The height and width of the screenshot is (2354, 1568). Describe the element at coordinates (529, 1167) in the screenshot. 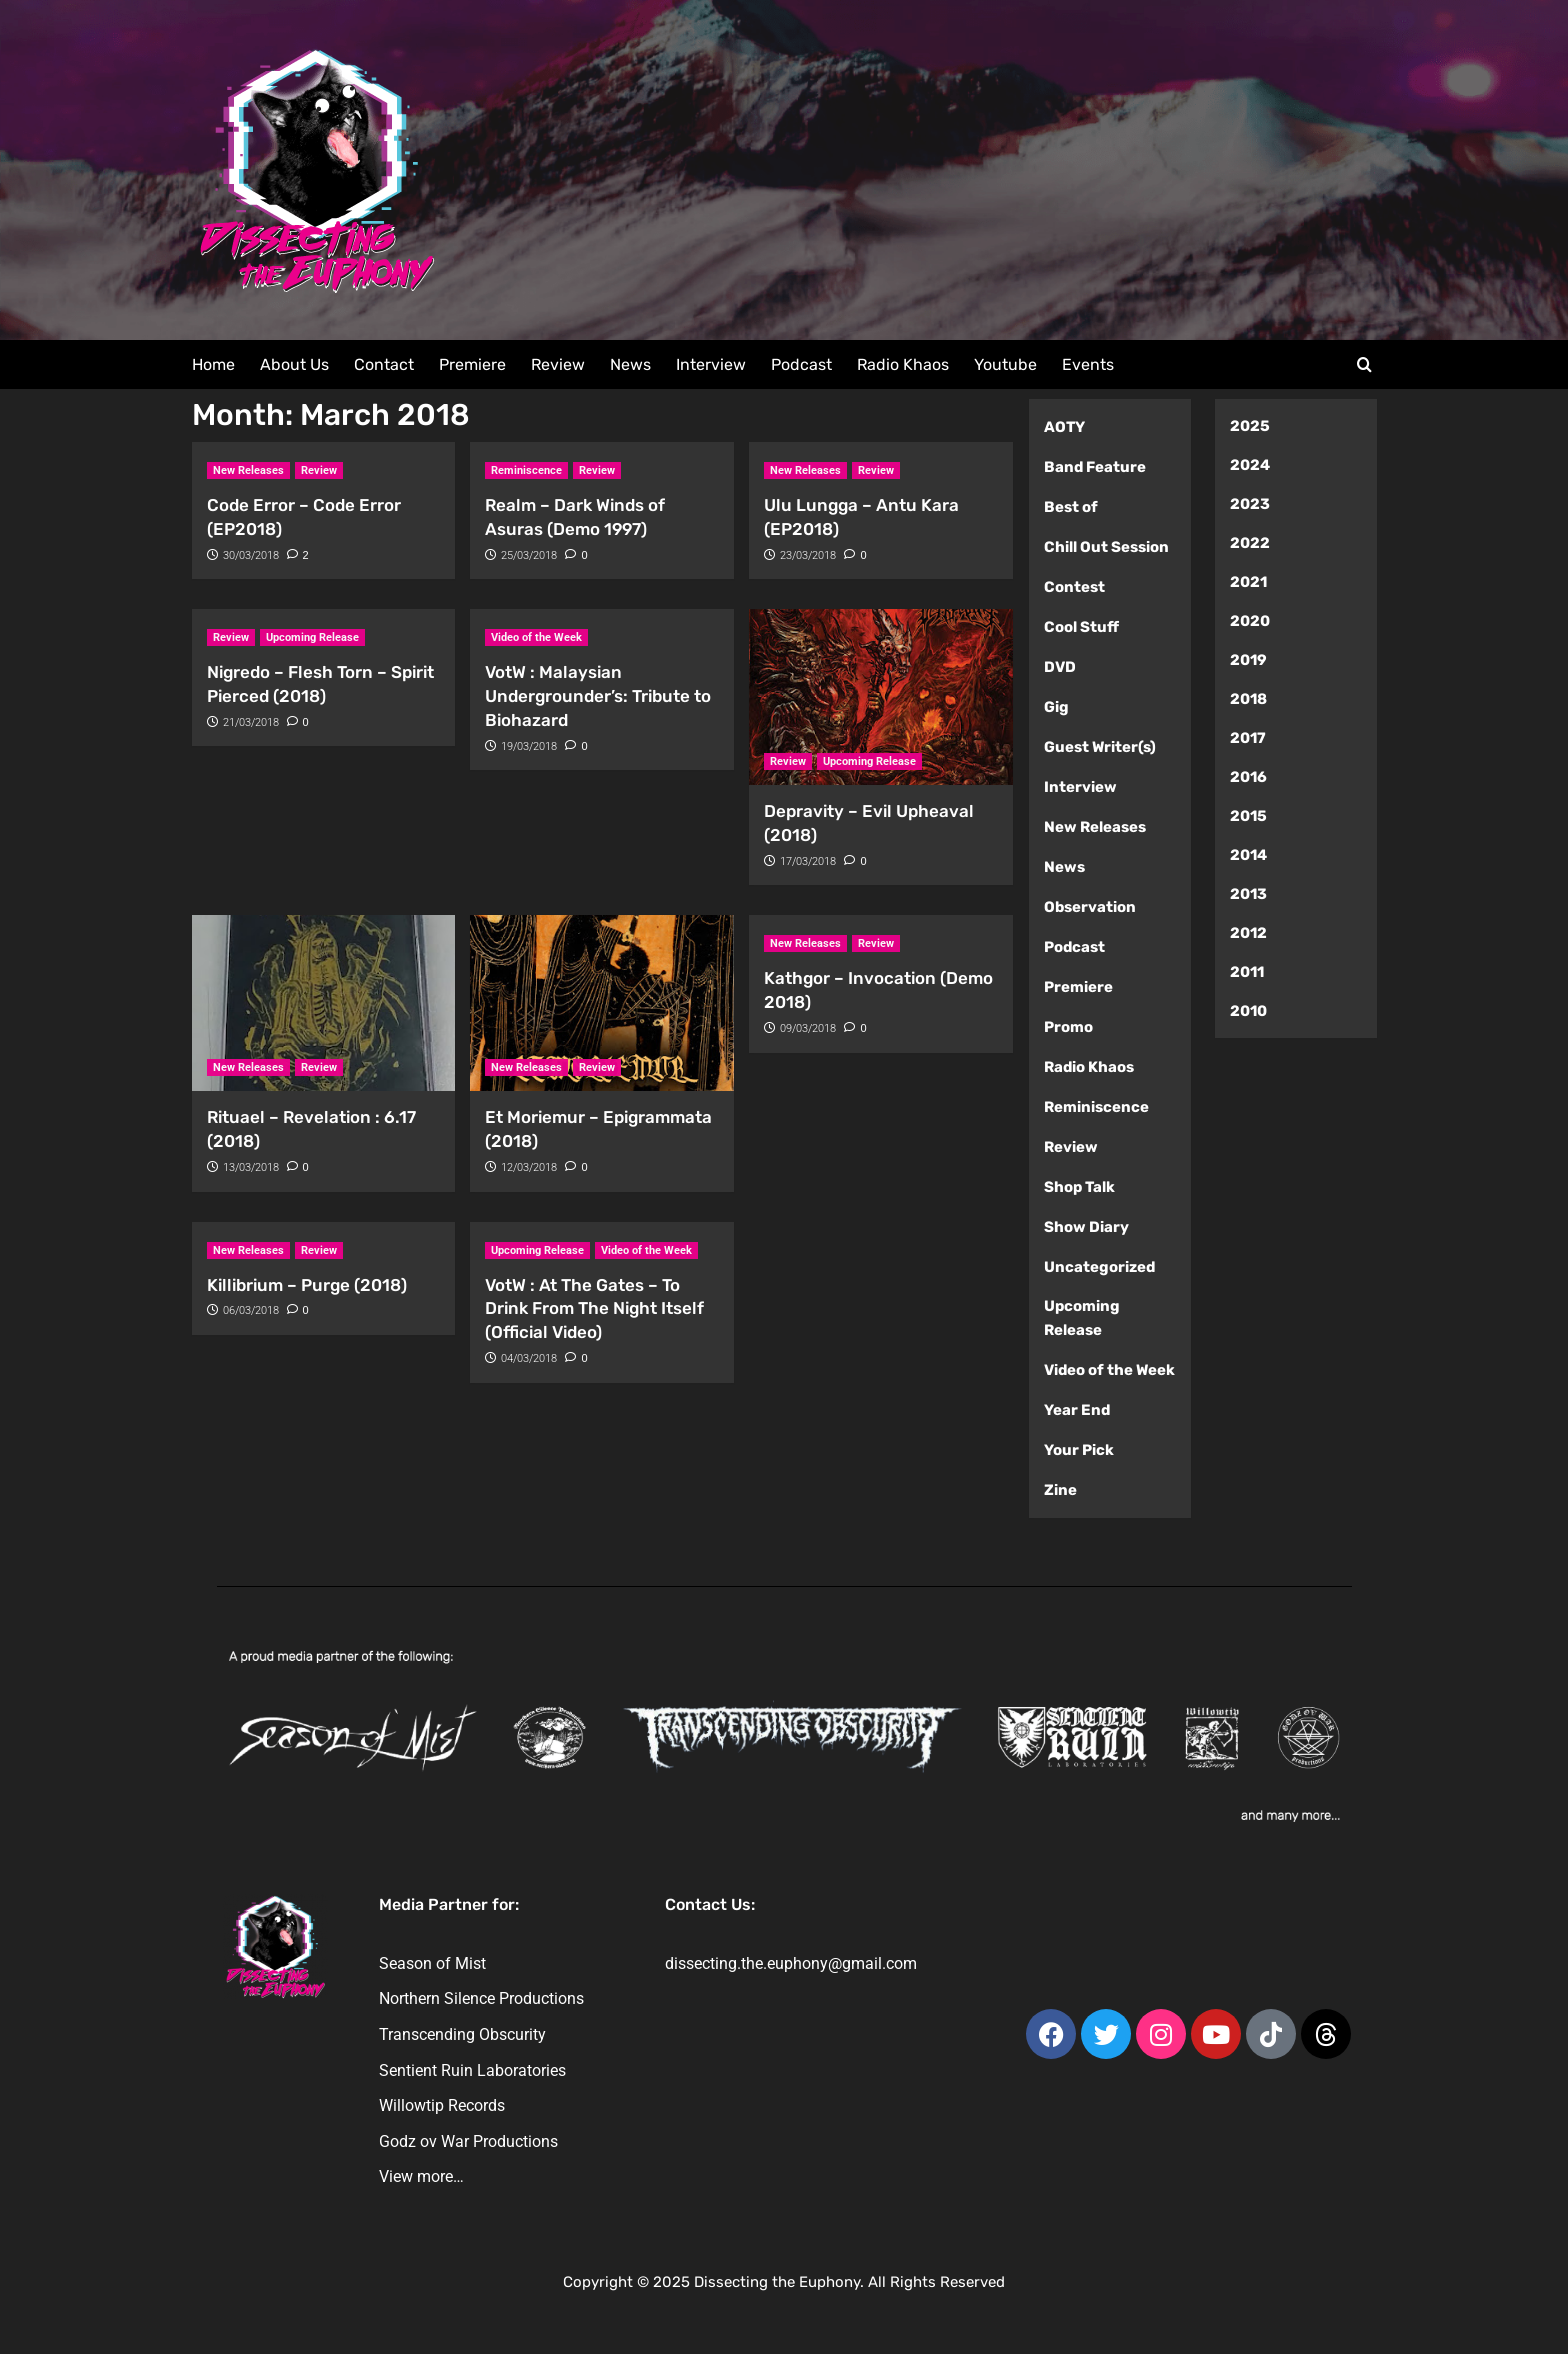

I see `12/03/2018` at that location.